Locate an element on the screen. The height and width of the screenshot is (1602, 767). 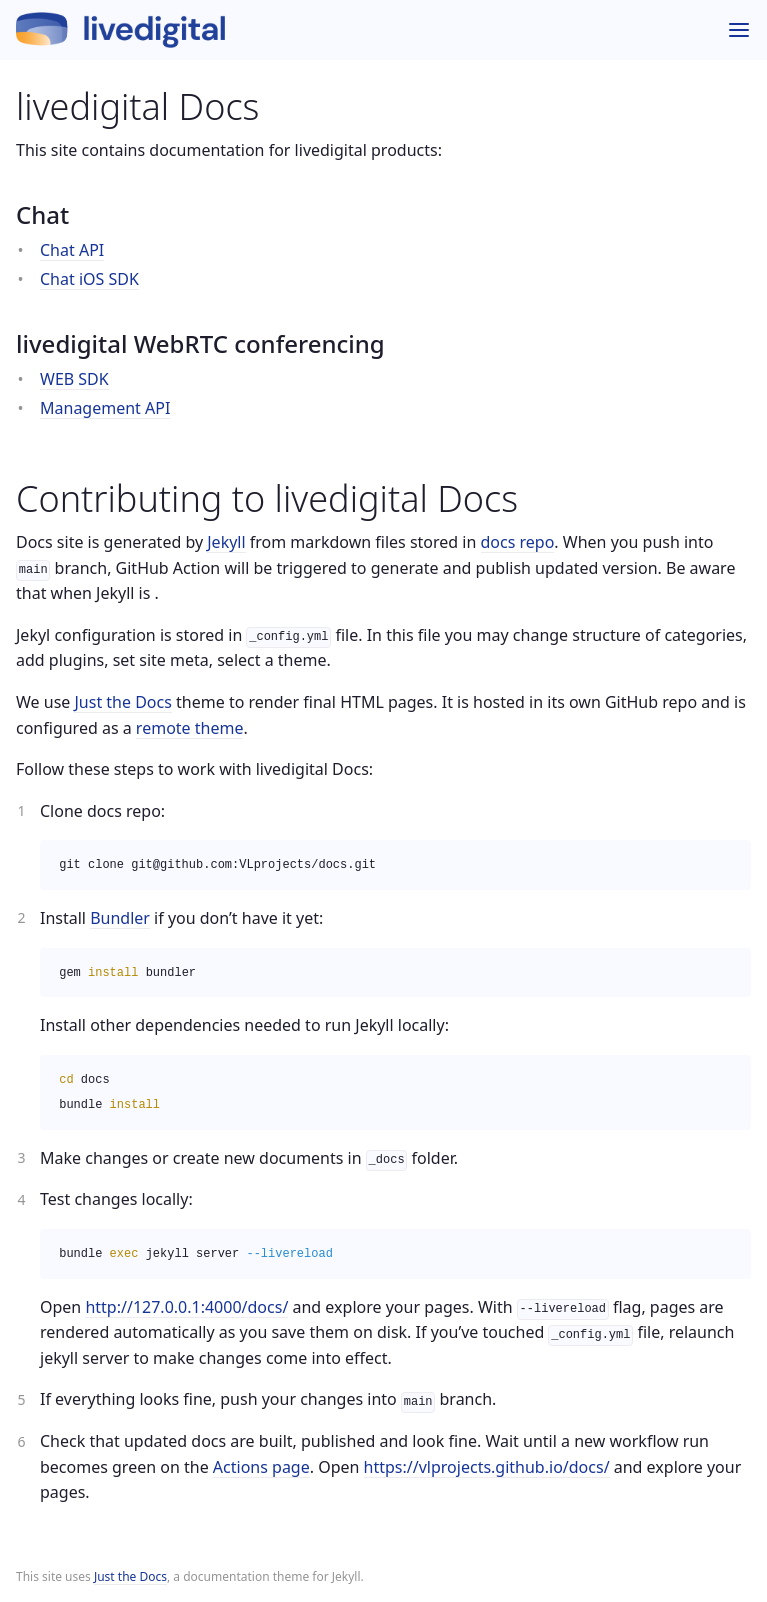
Management API is located at coordinates (105, 408).